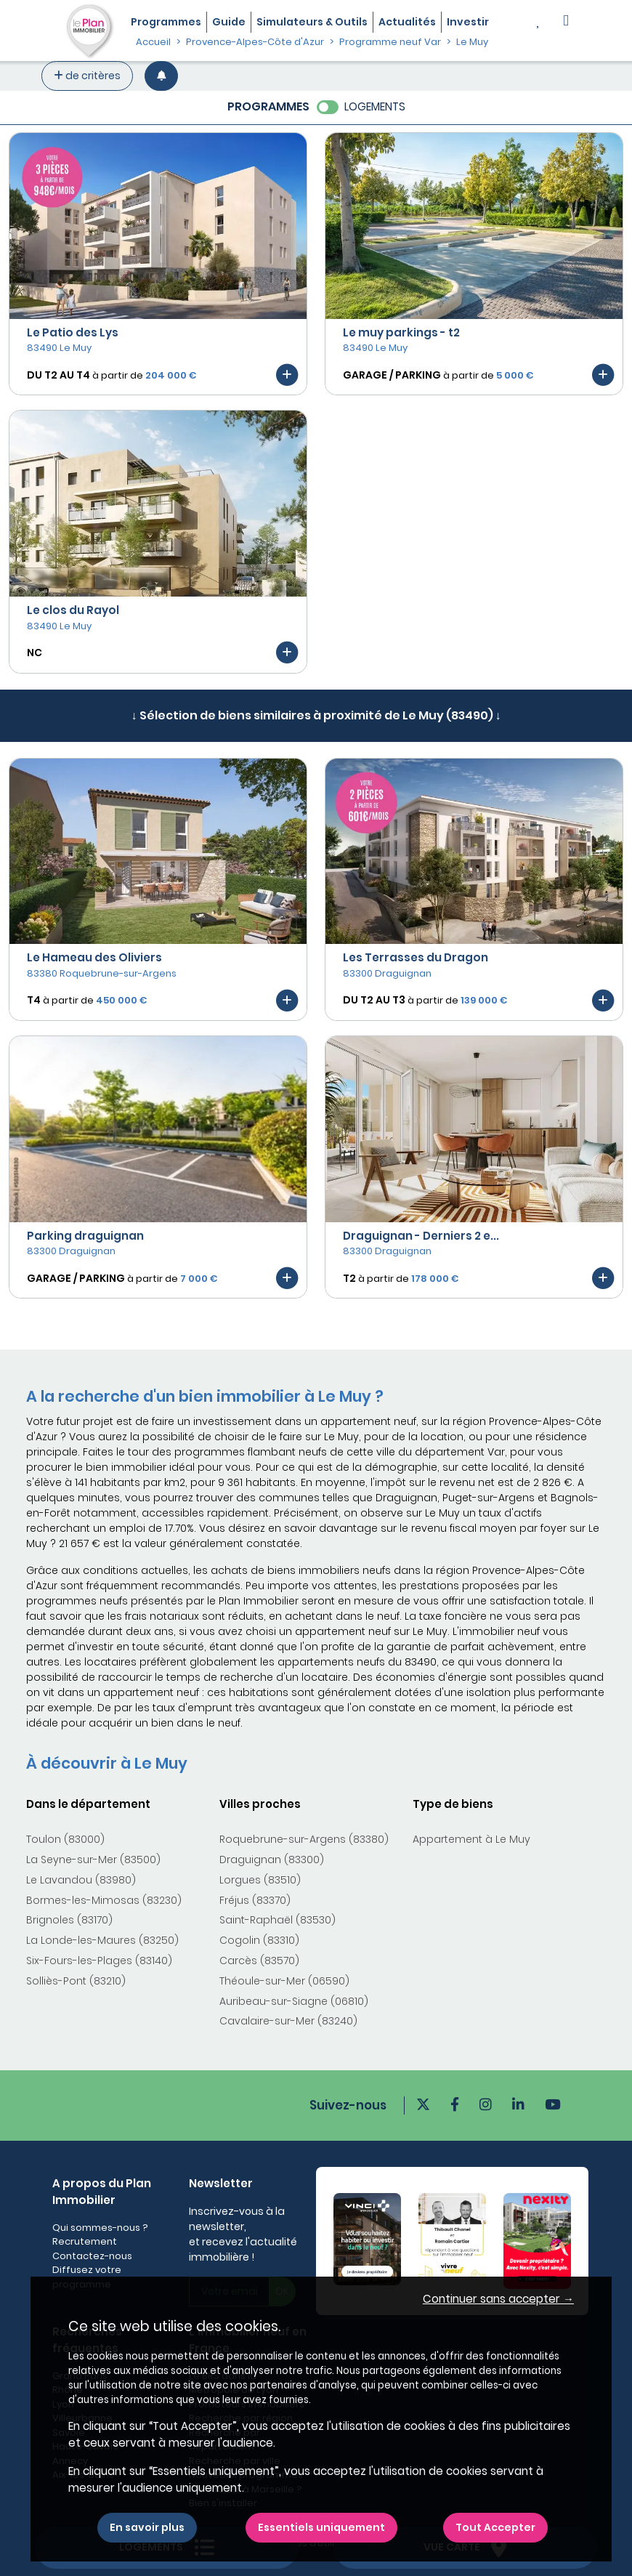  What do you see at coordinates (401, 332) in the screenshot?
I see `Le muy parkings - t2` at bounding box center [401, 332].